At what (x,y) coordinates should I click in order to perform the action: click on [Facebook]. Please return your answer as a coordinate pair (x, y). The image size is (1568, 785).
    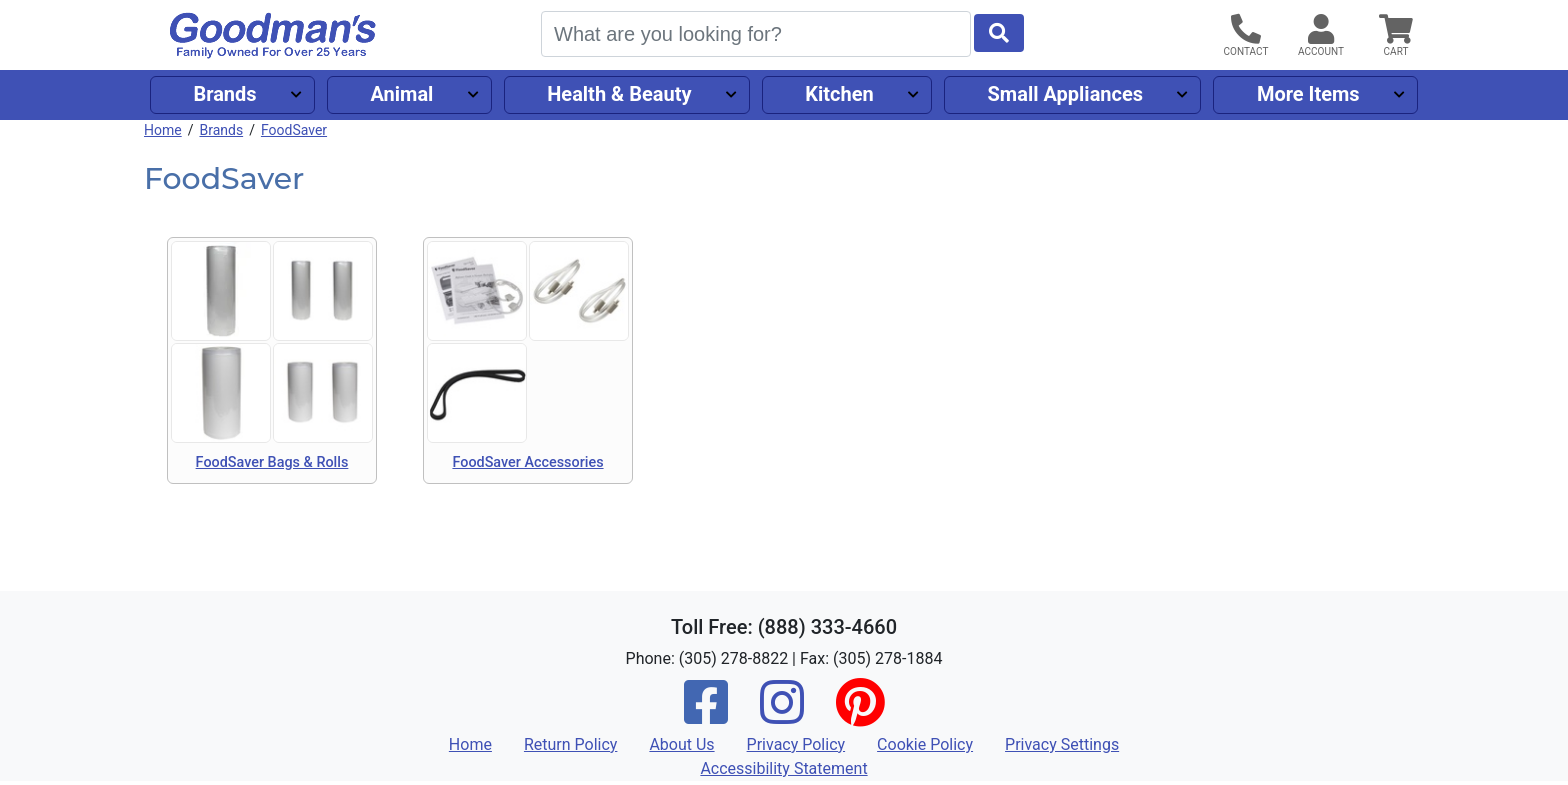
    Looking at the image, I should click on (706, 715).